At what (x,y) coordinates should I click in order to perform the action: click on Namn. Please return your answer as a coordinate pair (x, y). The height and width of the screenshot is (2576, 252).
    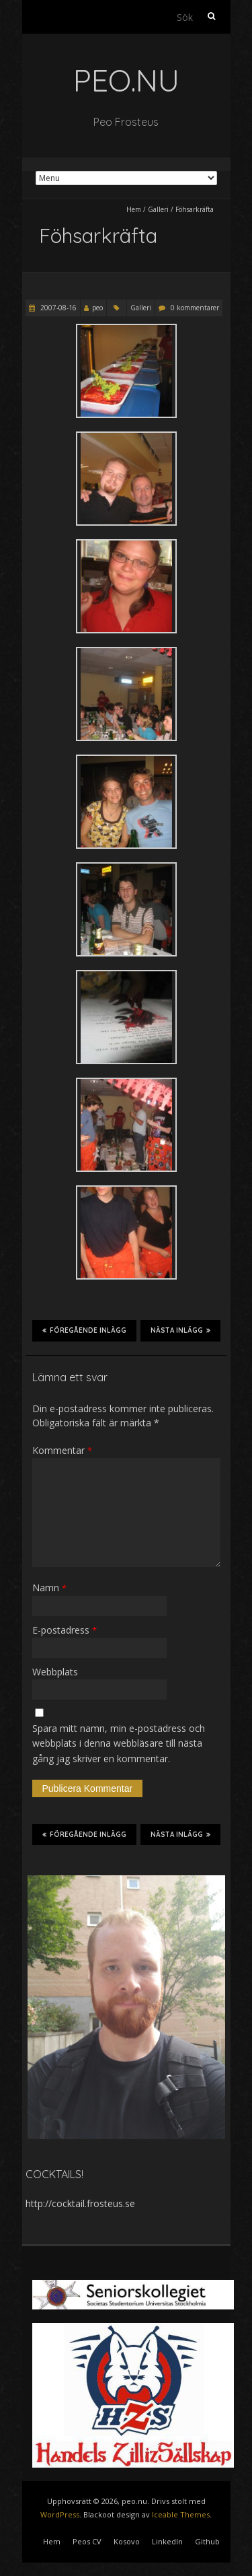
    Looking at the image, I should click on (49, 1587).